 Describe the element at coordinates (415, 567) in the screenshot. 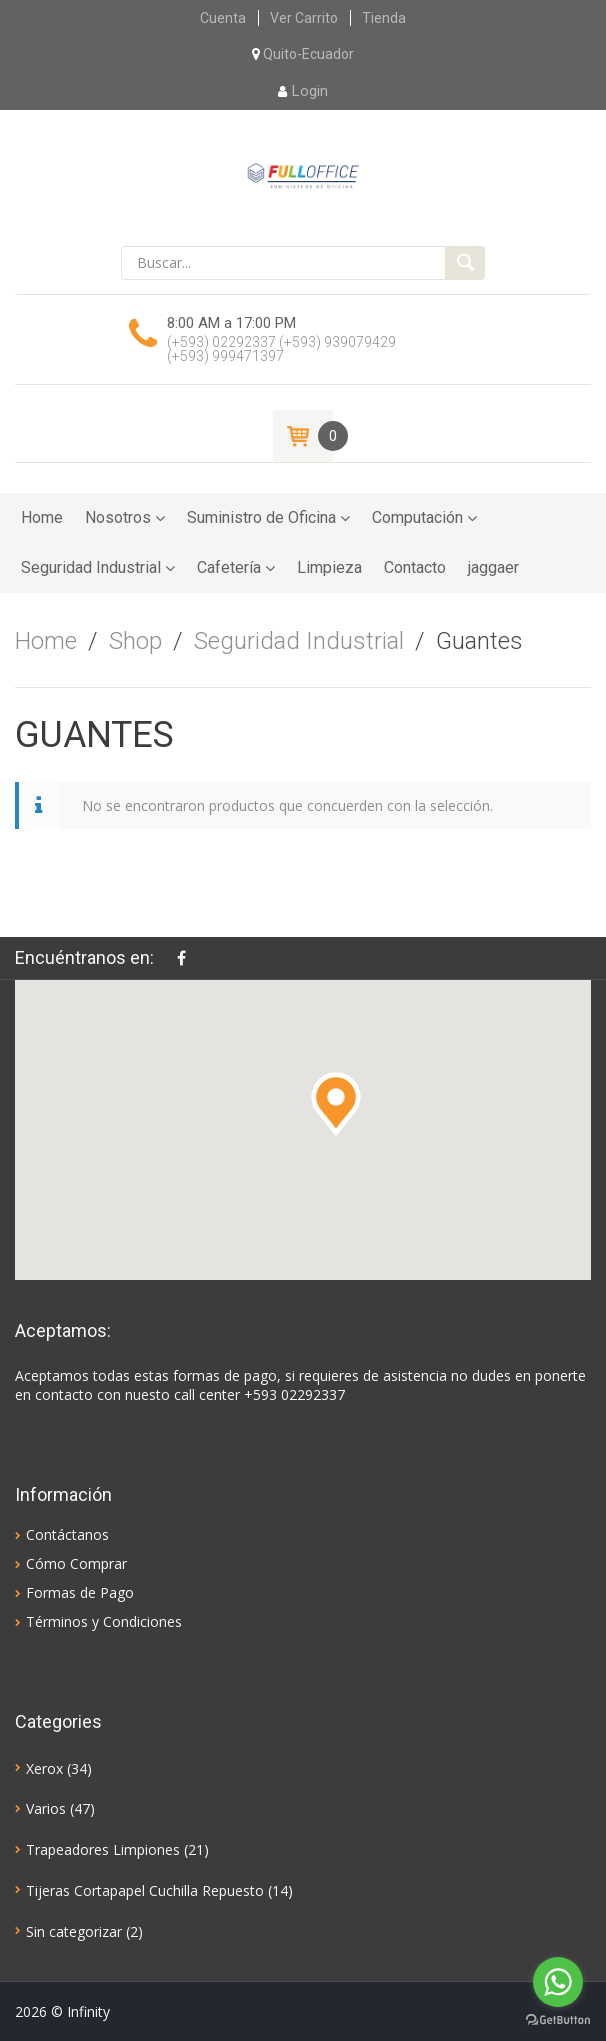

I see `Contacto` at that location.